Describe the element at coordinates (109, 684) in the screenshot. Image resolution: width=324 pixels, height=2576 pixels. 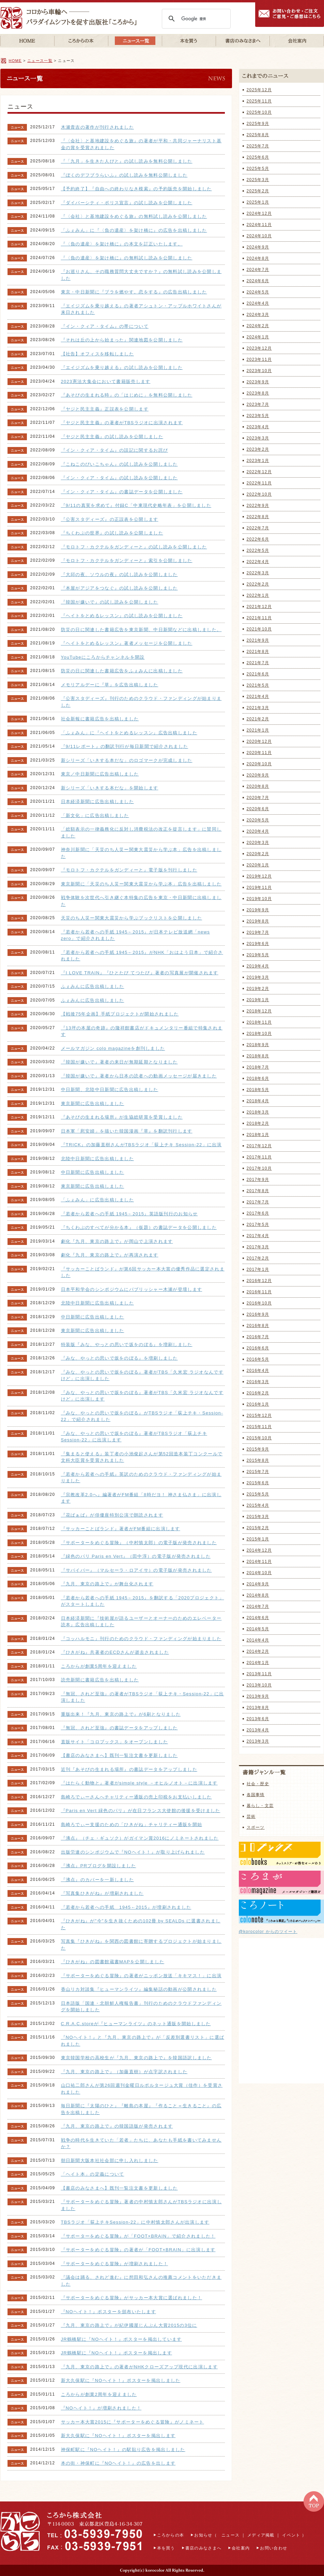
I see `メモリアルデーに『草』を広告出稿しました` at that location.